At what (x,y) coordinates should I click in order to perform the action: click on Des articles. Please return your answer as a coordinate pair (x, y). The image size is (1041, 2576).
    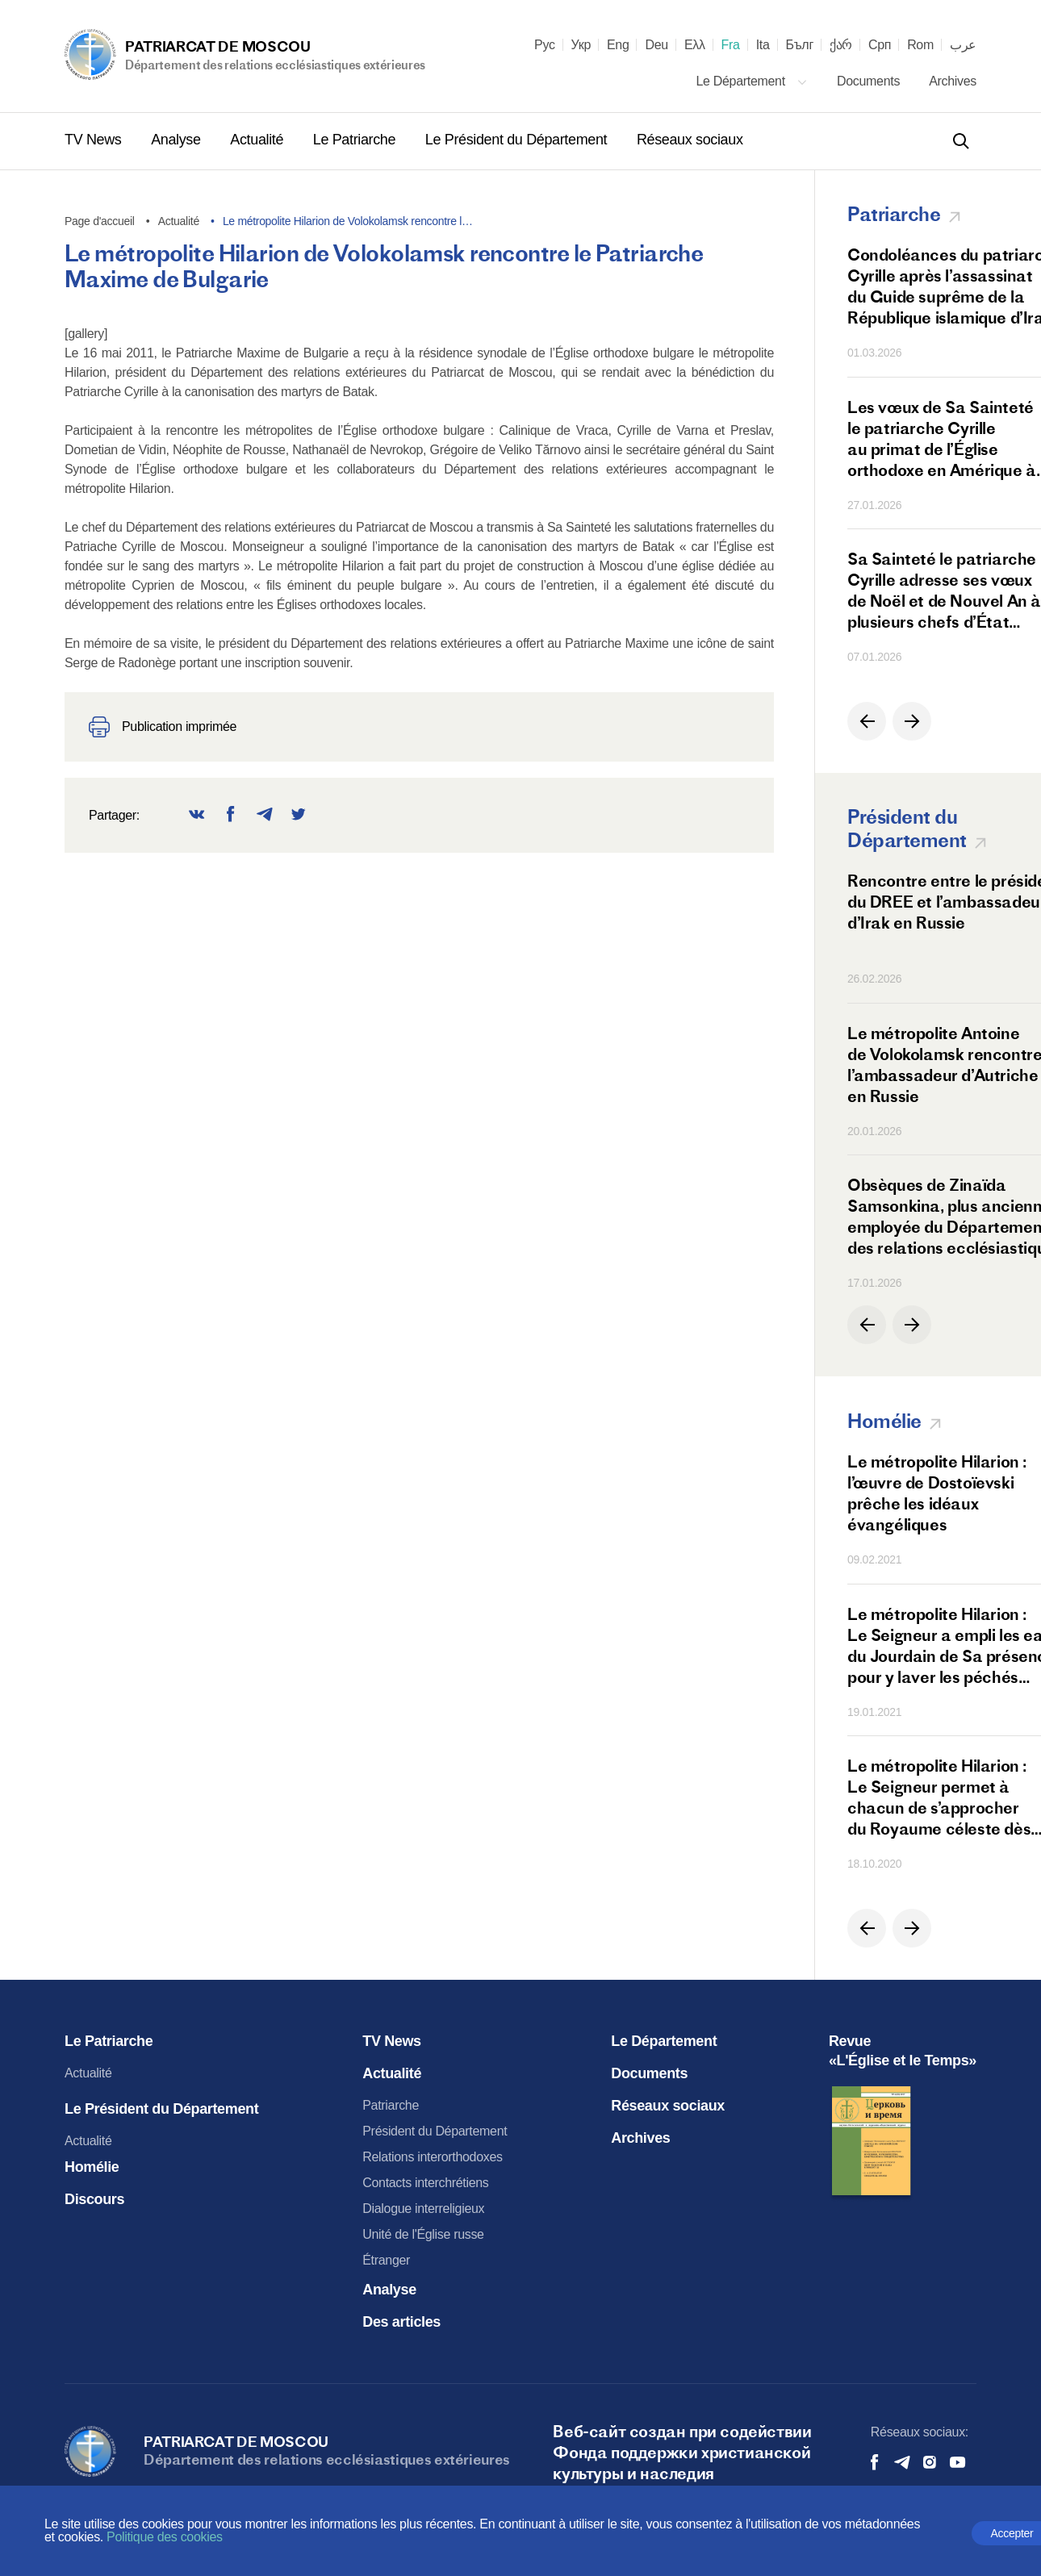
    Looking at the image, I should click on (401, 2322).